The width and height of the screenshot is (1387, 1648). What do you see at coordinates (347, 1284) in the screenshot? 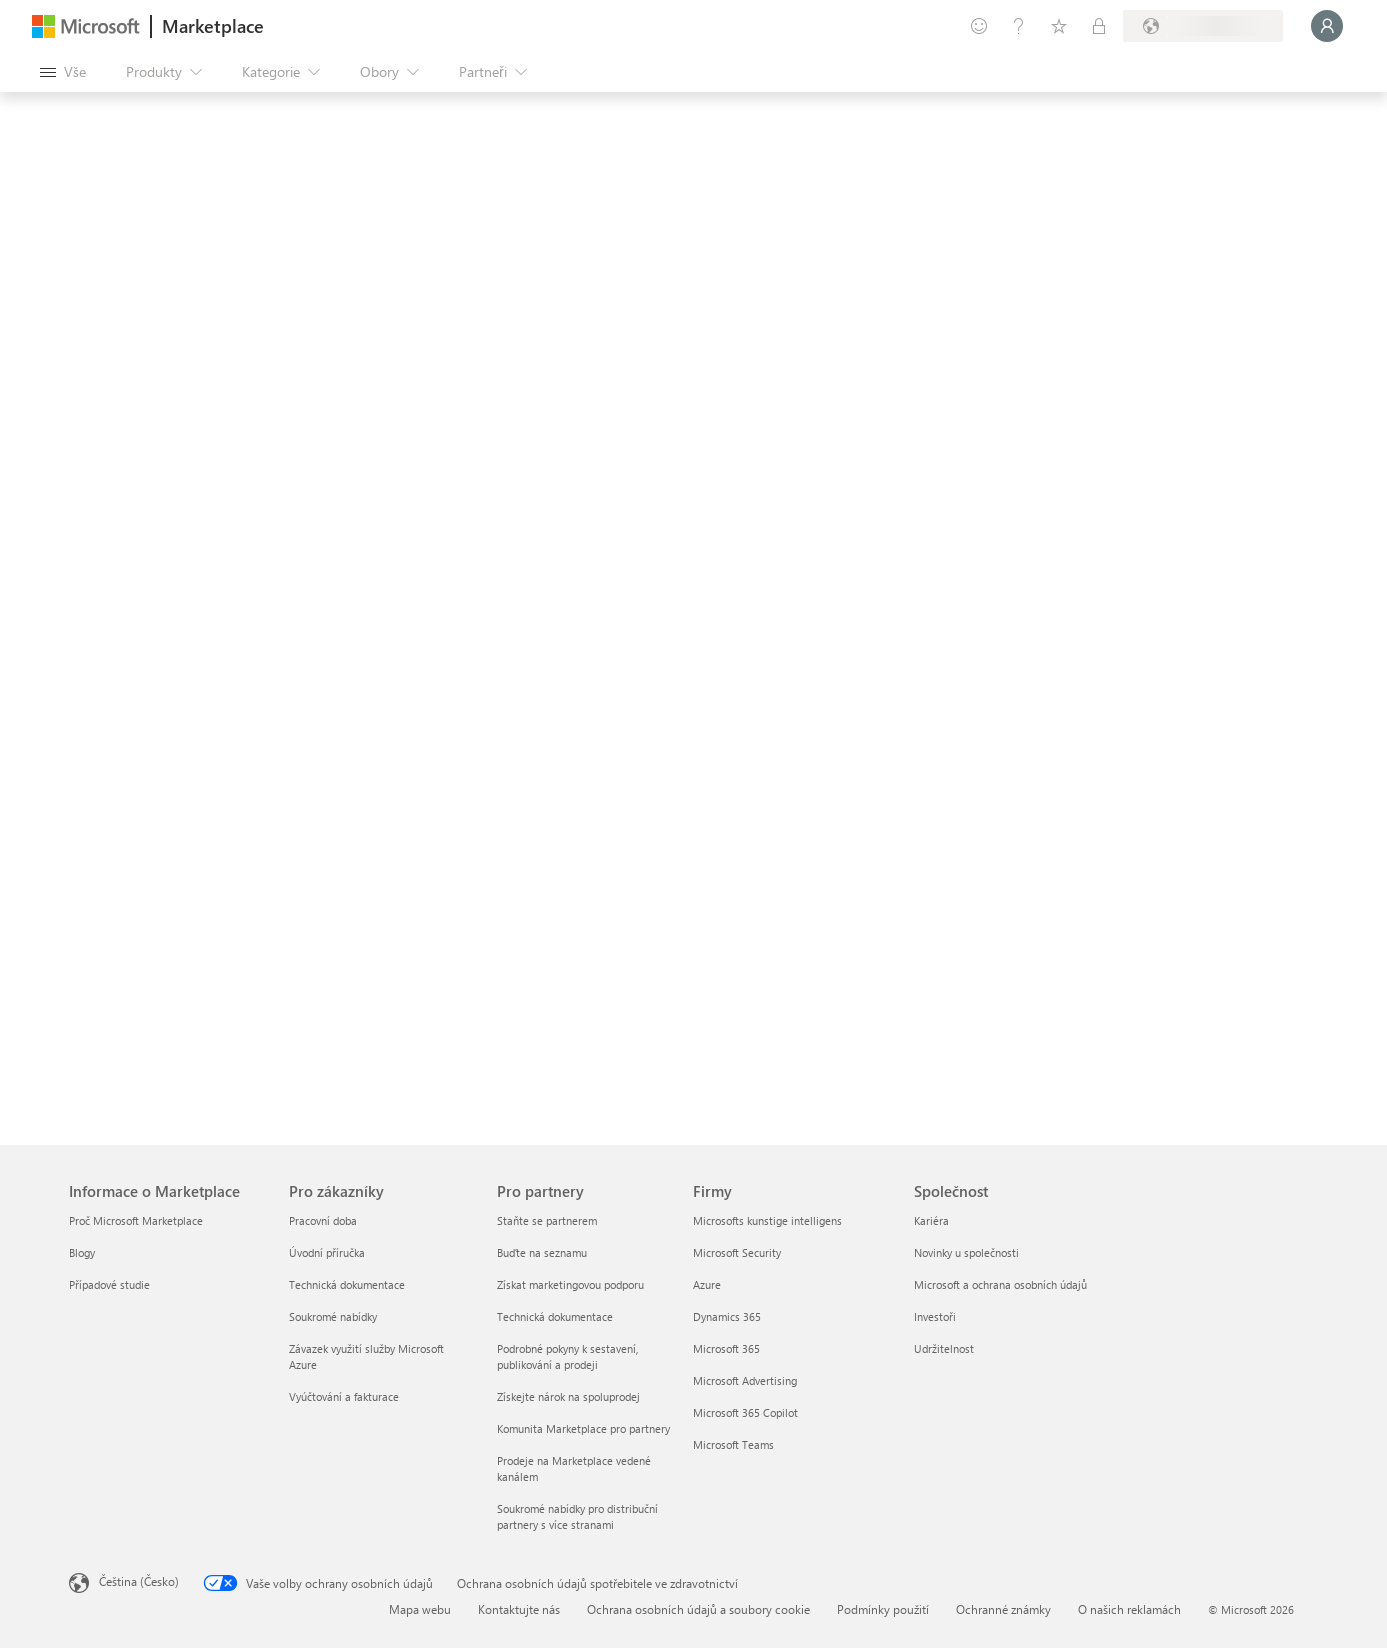
I see `Technická dokumentace [Technická dokumentace Pro zákazníky]` at bounding box center [347, 1284].